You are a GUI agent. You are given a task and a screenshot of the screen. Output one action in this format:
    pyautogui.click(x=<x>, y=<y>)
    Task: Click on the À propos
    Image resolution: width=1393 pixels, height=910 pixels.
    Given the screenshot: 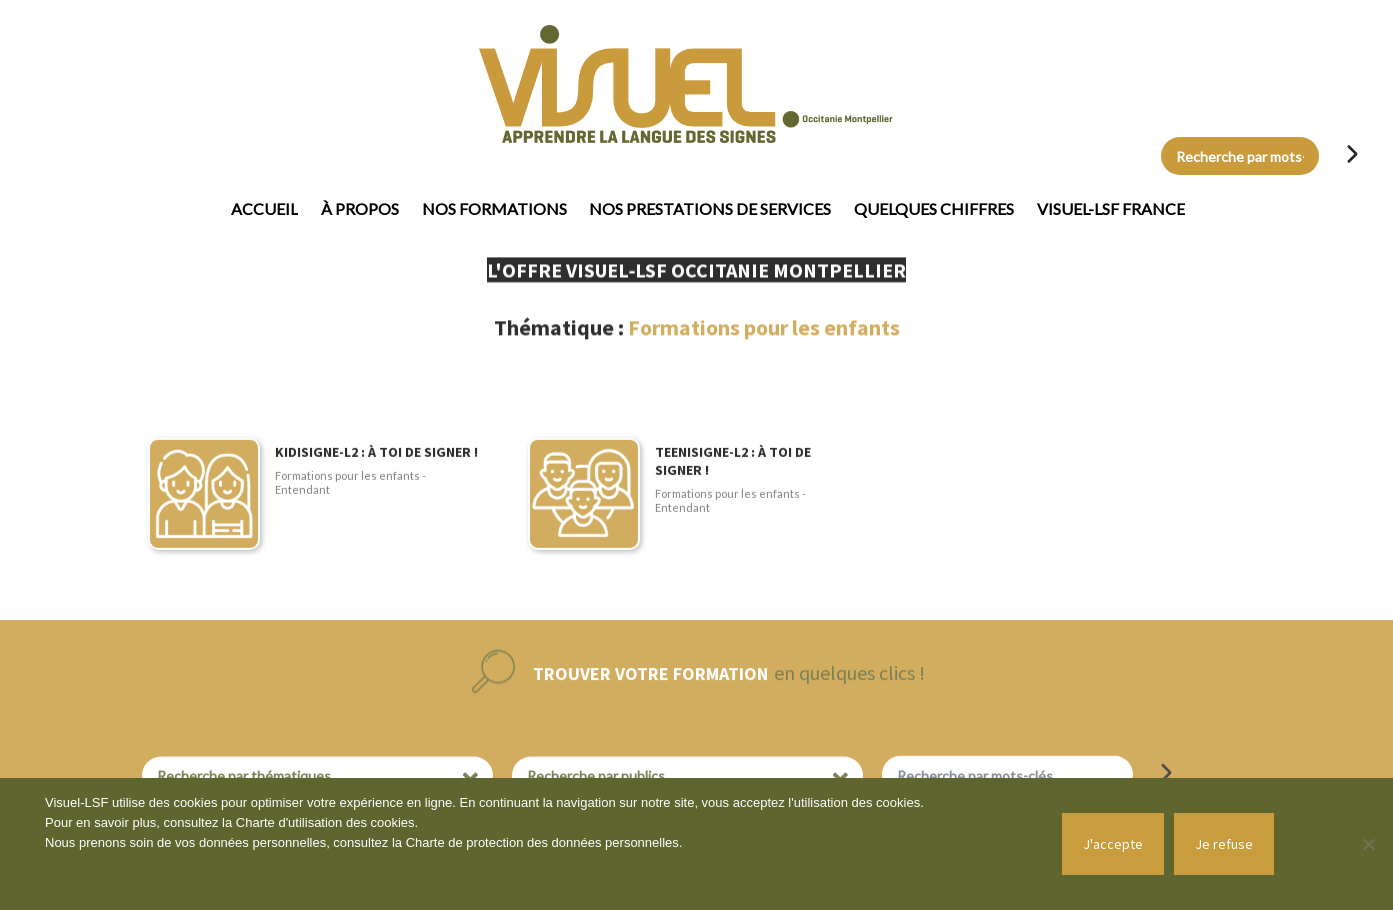 What is the action you would take?
    pyautogui.click(x=360, y=208)
    